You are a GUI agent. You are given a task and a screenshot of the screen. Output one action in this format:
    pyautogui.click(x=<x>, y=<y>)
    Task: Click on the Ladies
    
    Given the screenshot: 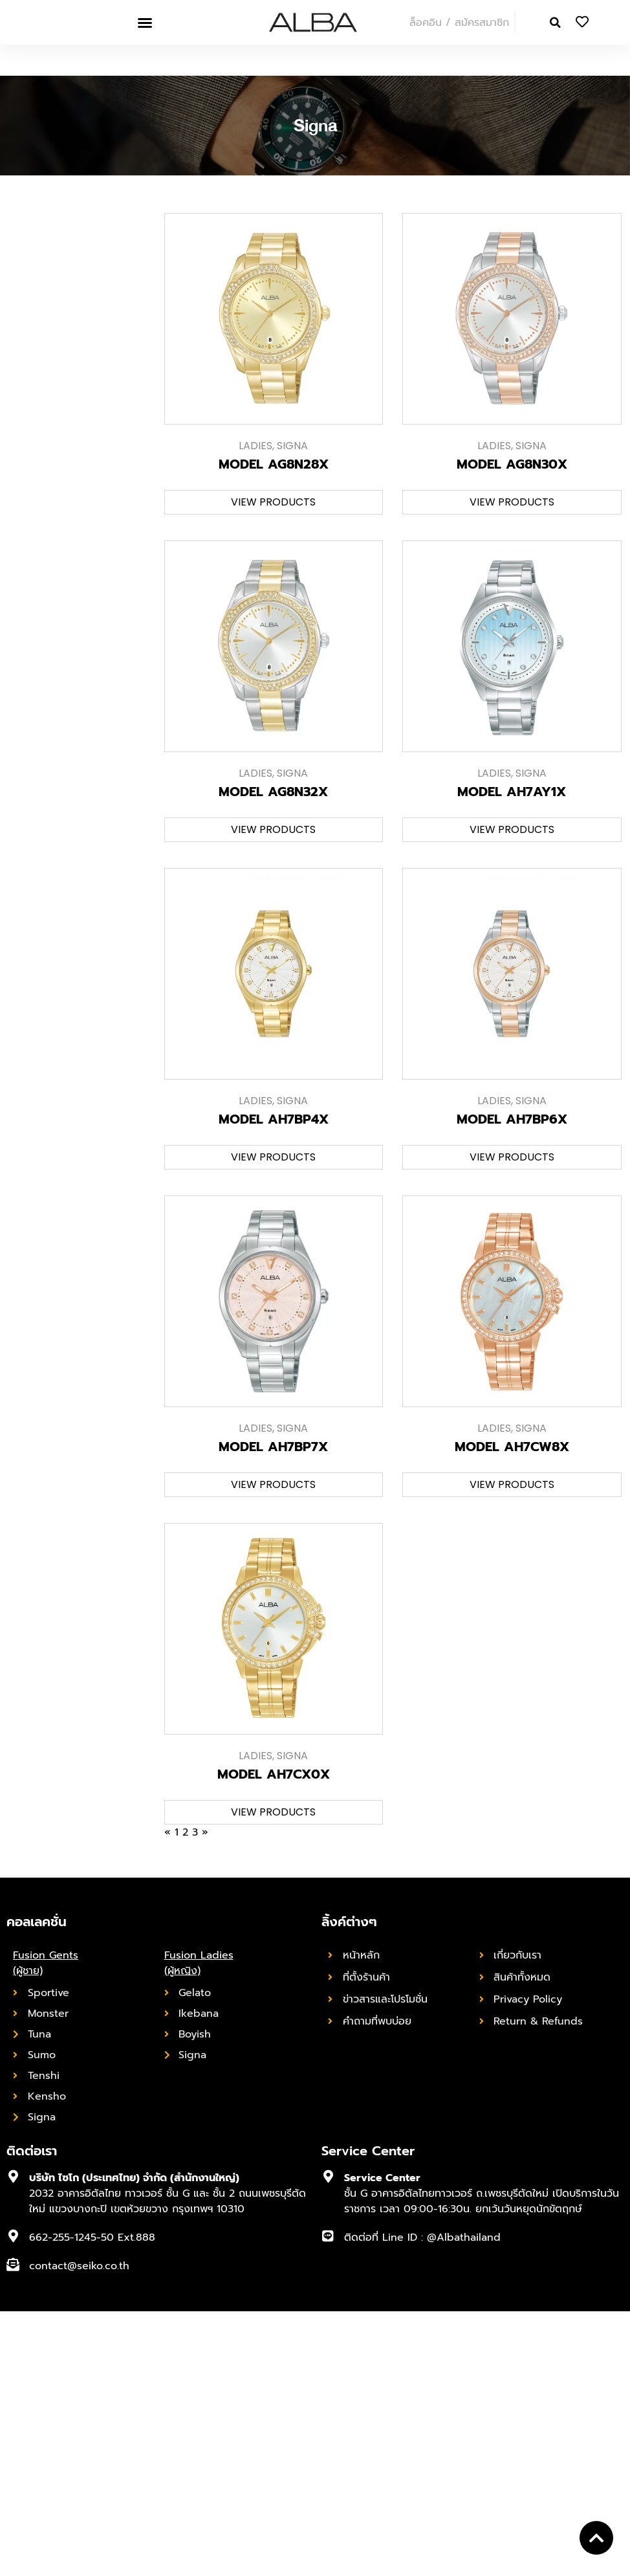 What is the action you would take?
    pyautogui.click(x=255, y=445)
    